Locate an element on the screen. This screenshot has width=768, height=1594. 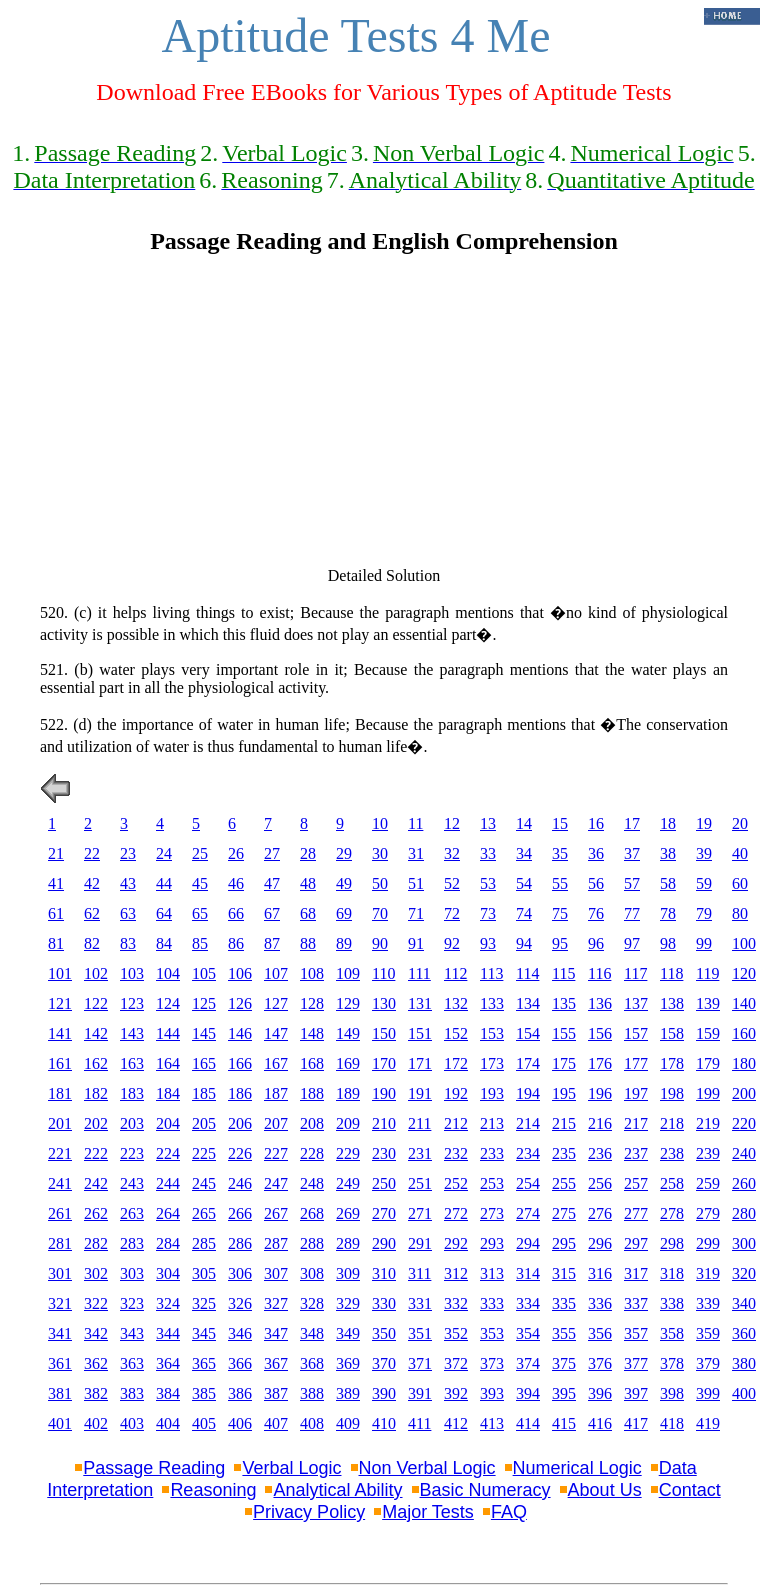
302 is located at coordinates (96, 1273).